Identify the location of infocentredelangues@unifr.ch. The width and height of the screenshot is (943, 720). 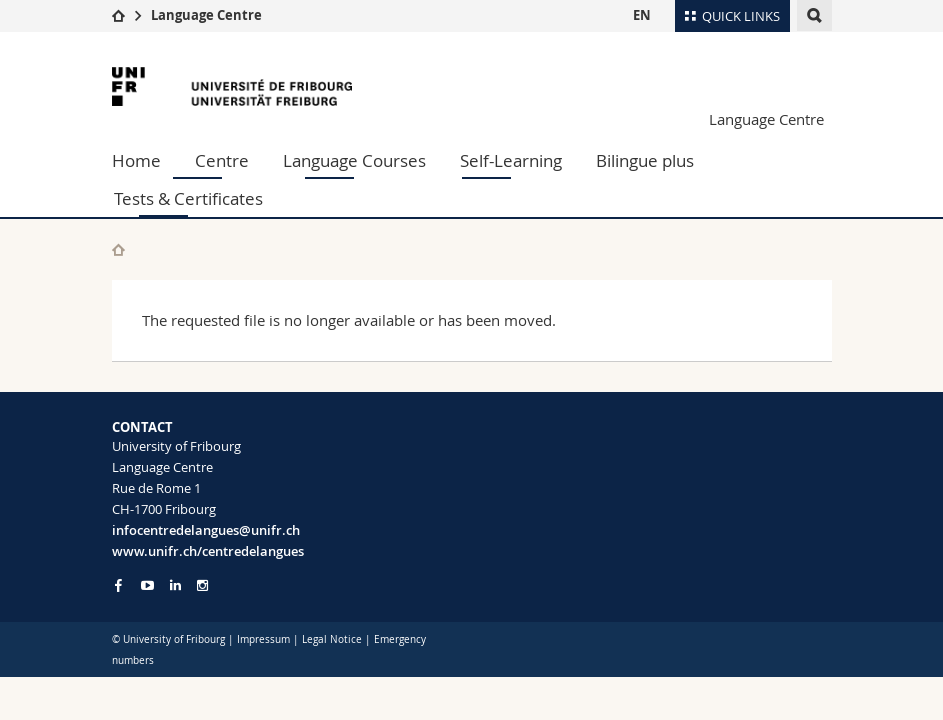
(206, 530).